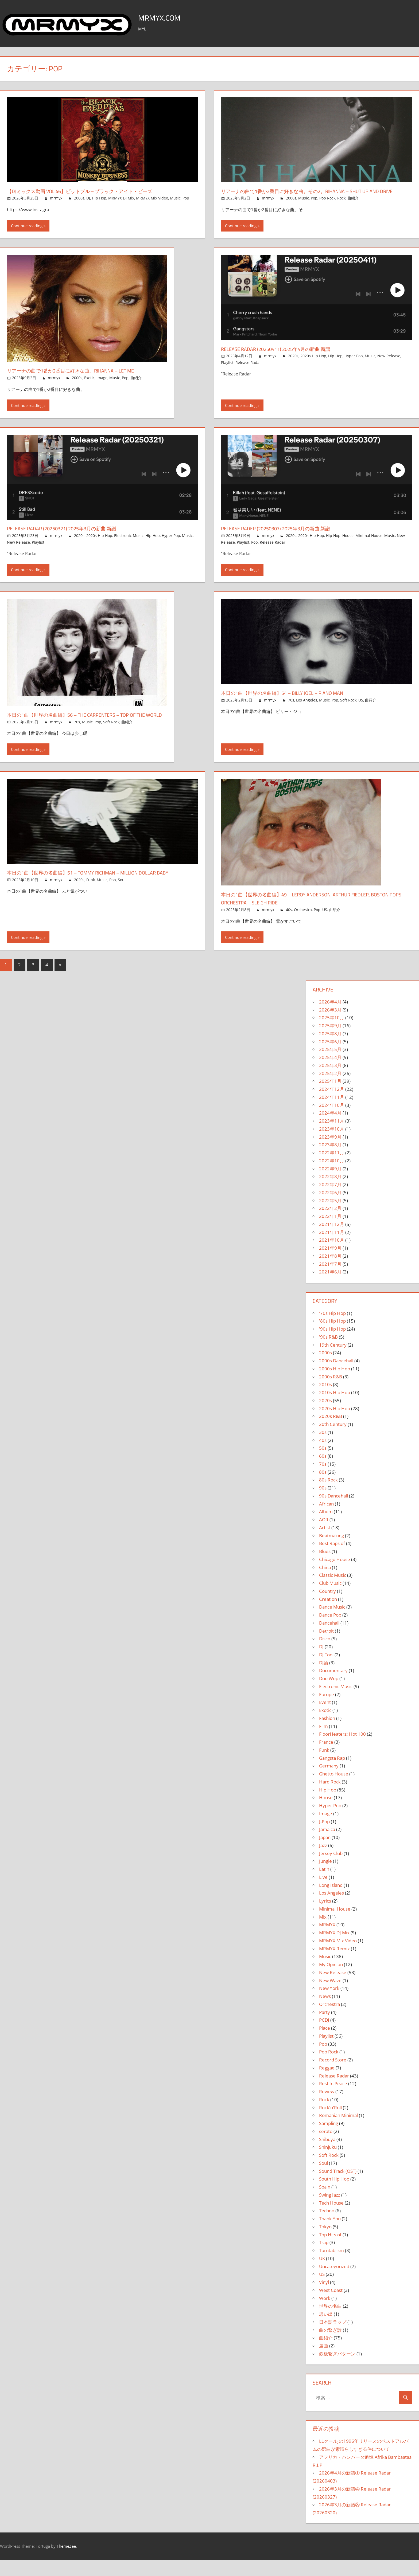 Image resolution: width=419 pixels, height=2576 pixels. What do you see at coordinates (332, 1329) in the screenshot?
I see `'70s Hip Hop` at bounding box center [332, 1329].